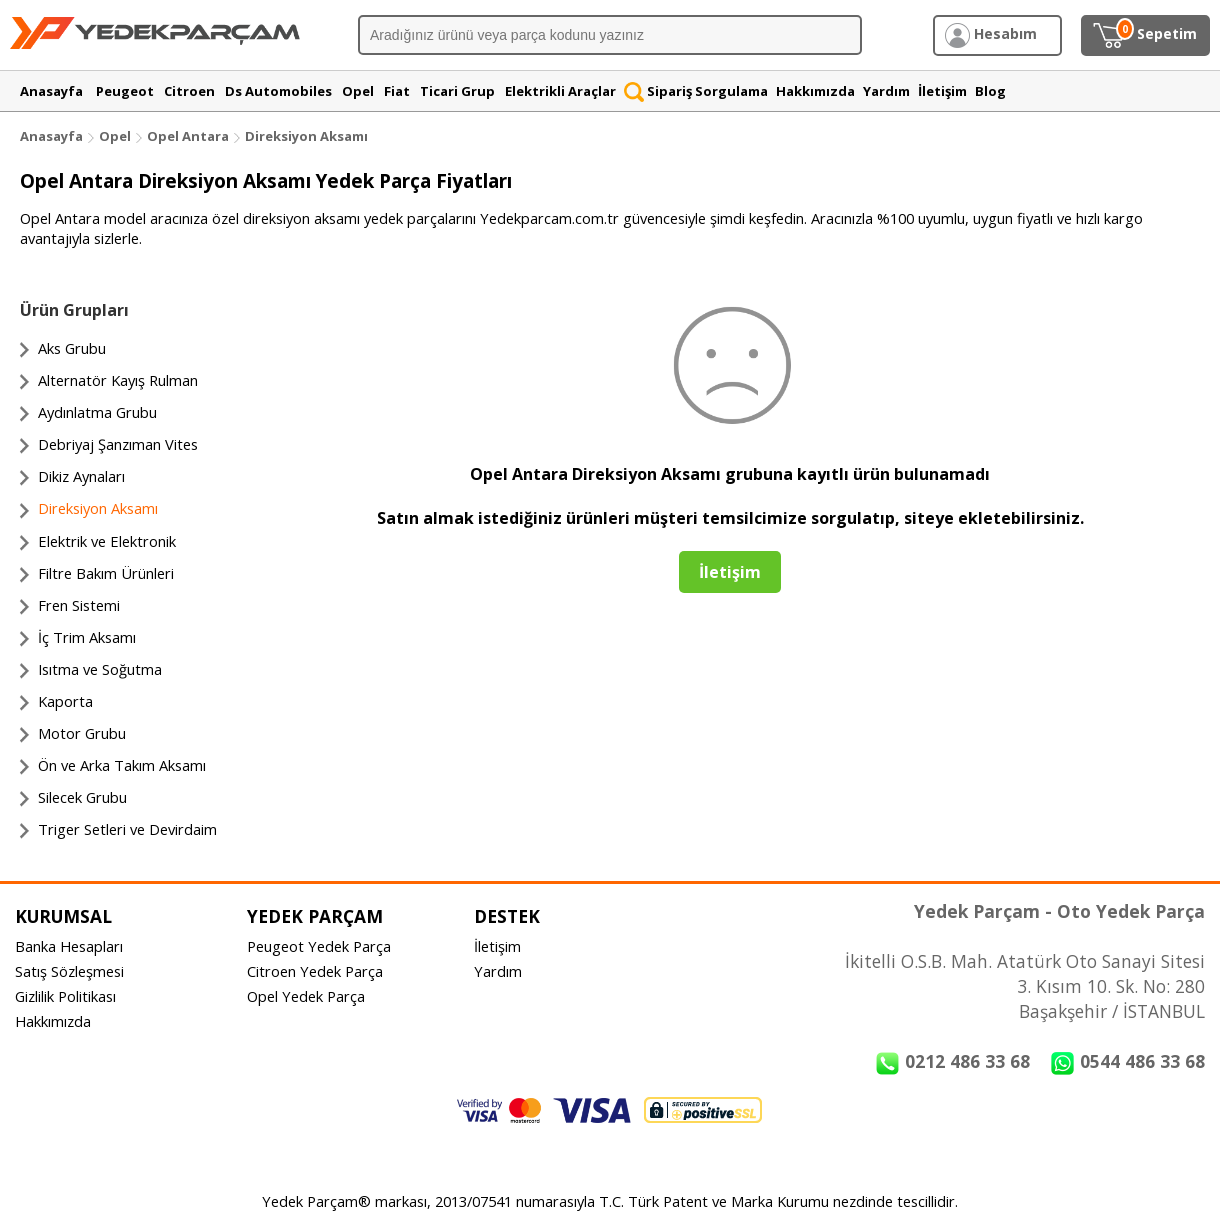  What do you see at coordinates (127, 829) in the screenshot?
I see `Triger Setleri ve Devirdaim` at bounding box center [127, 829].